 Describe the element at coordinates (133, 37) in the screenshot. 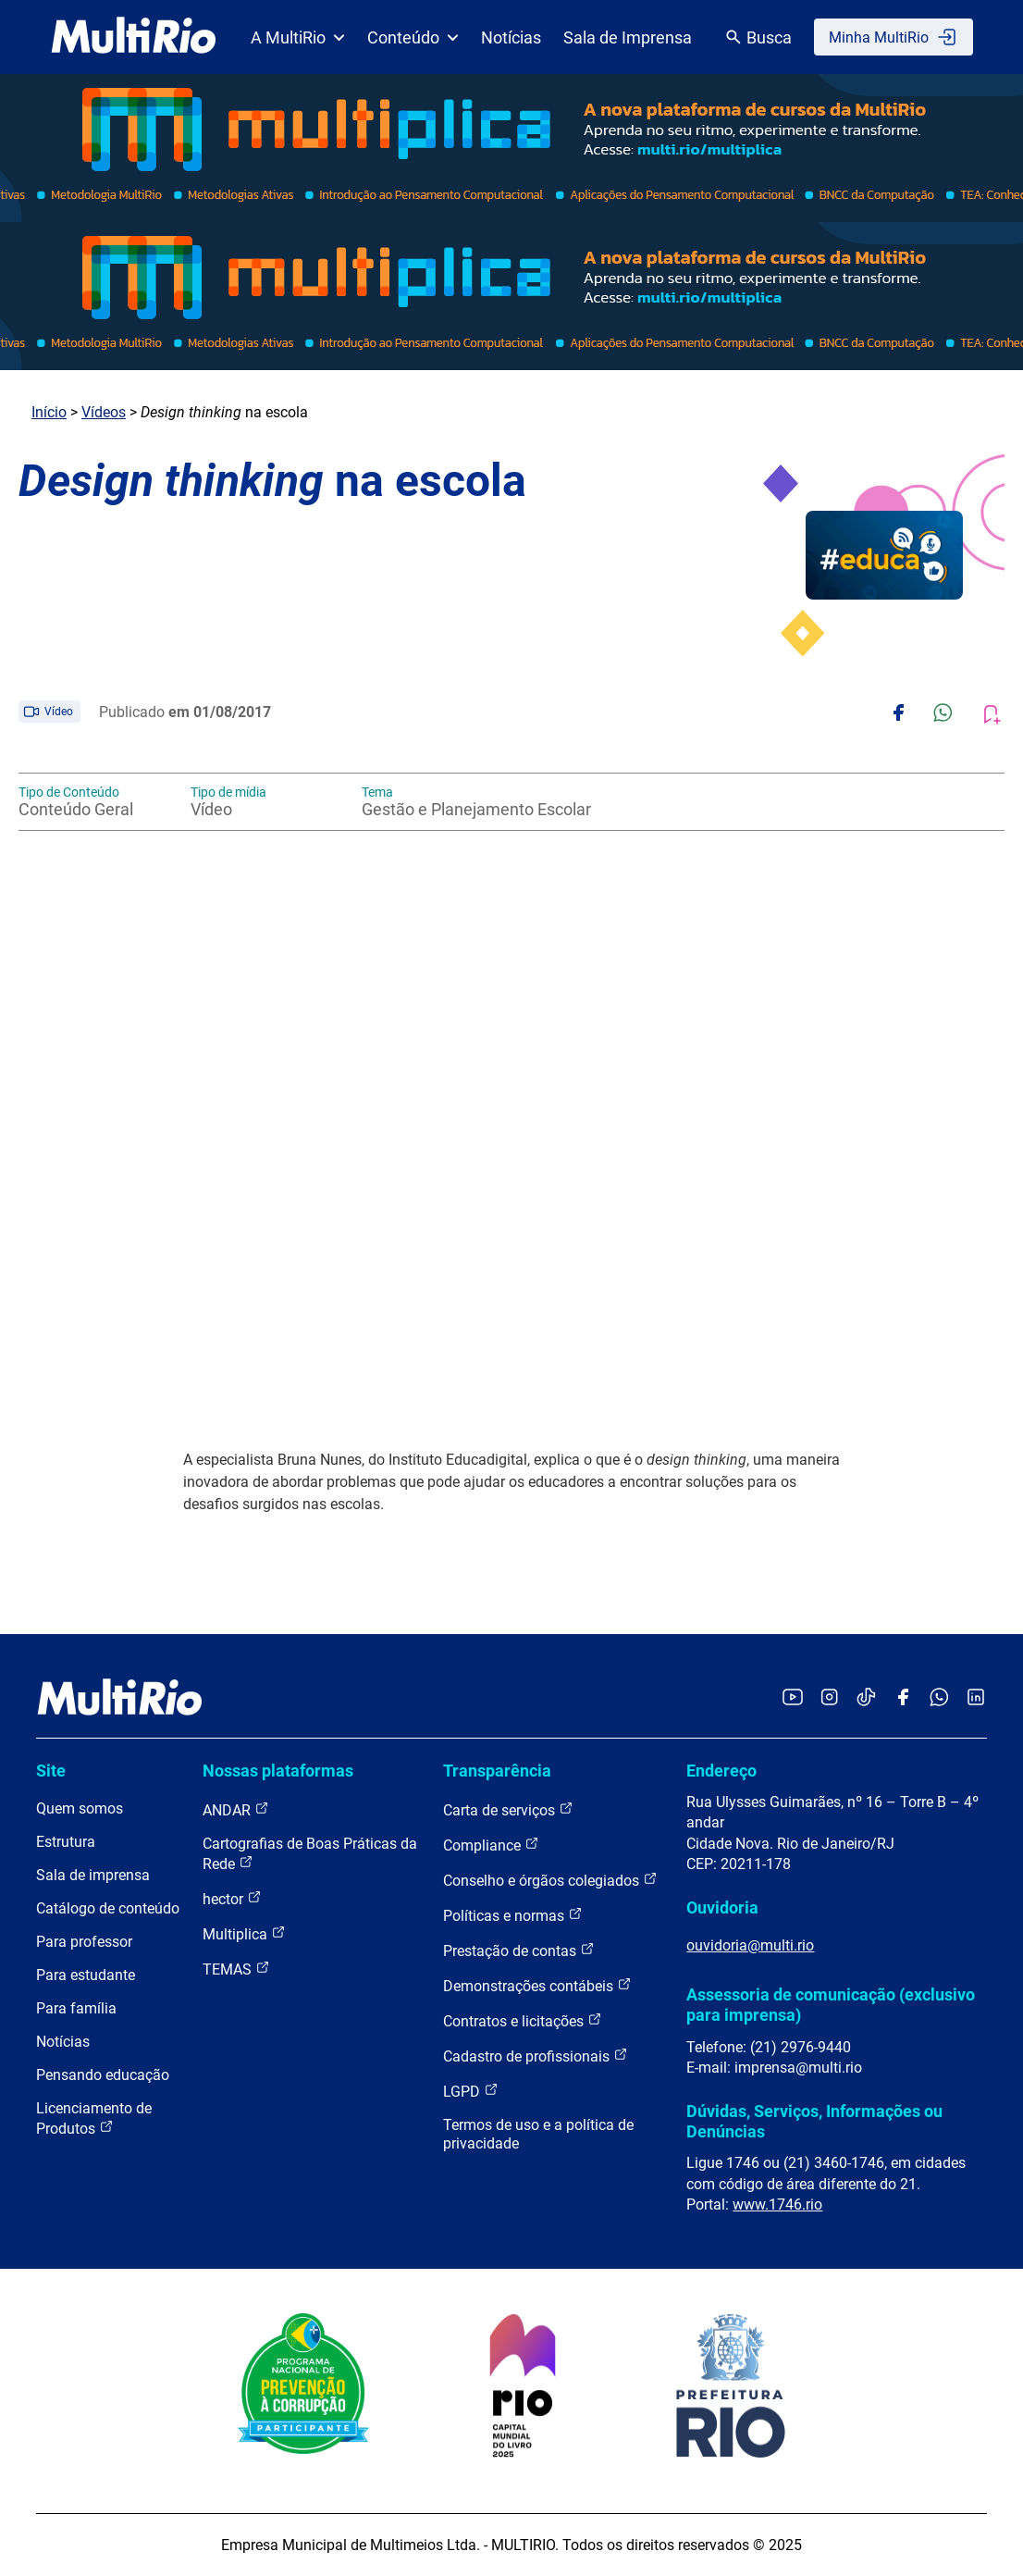

I see `[acessar a página inicial do site]` at that location.